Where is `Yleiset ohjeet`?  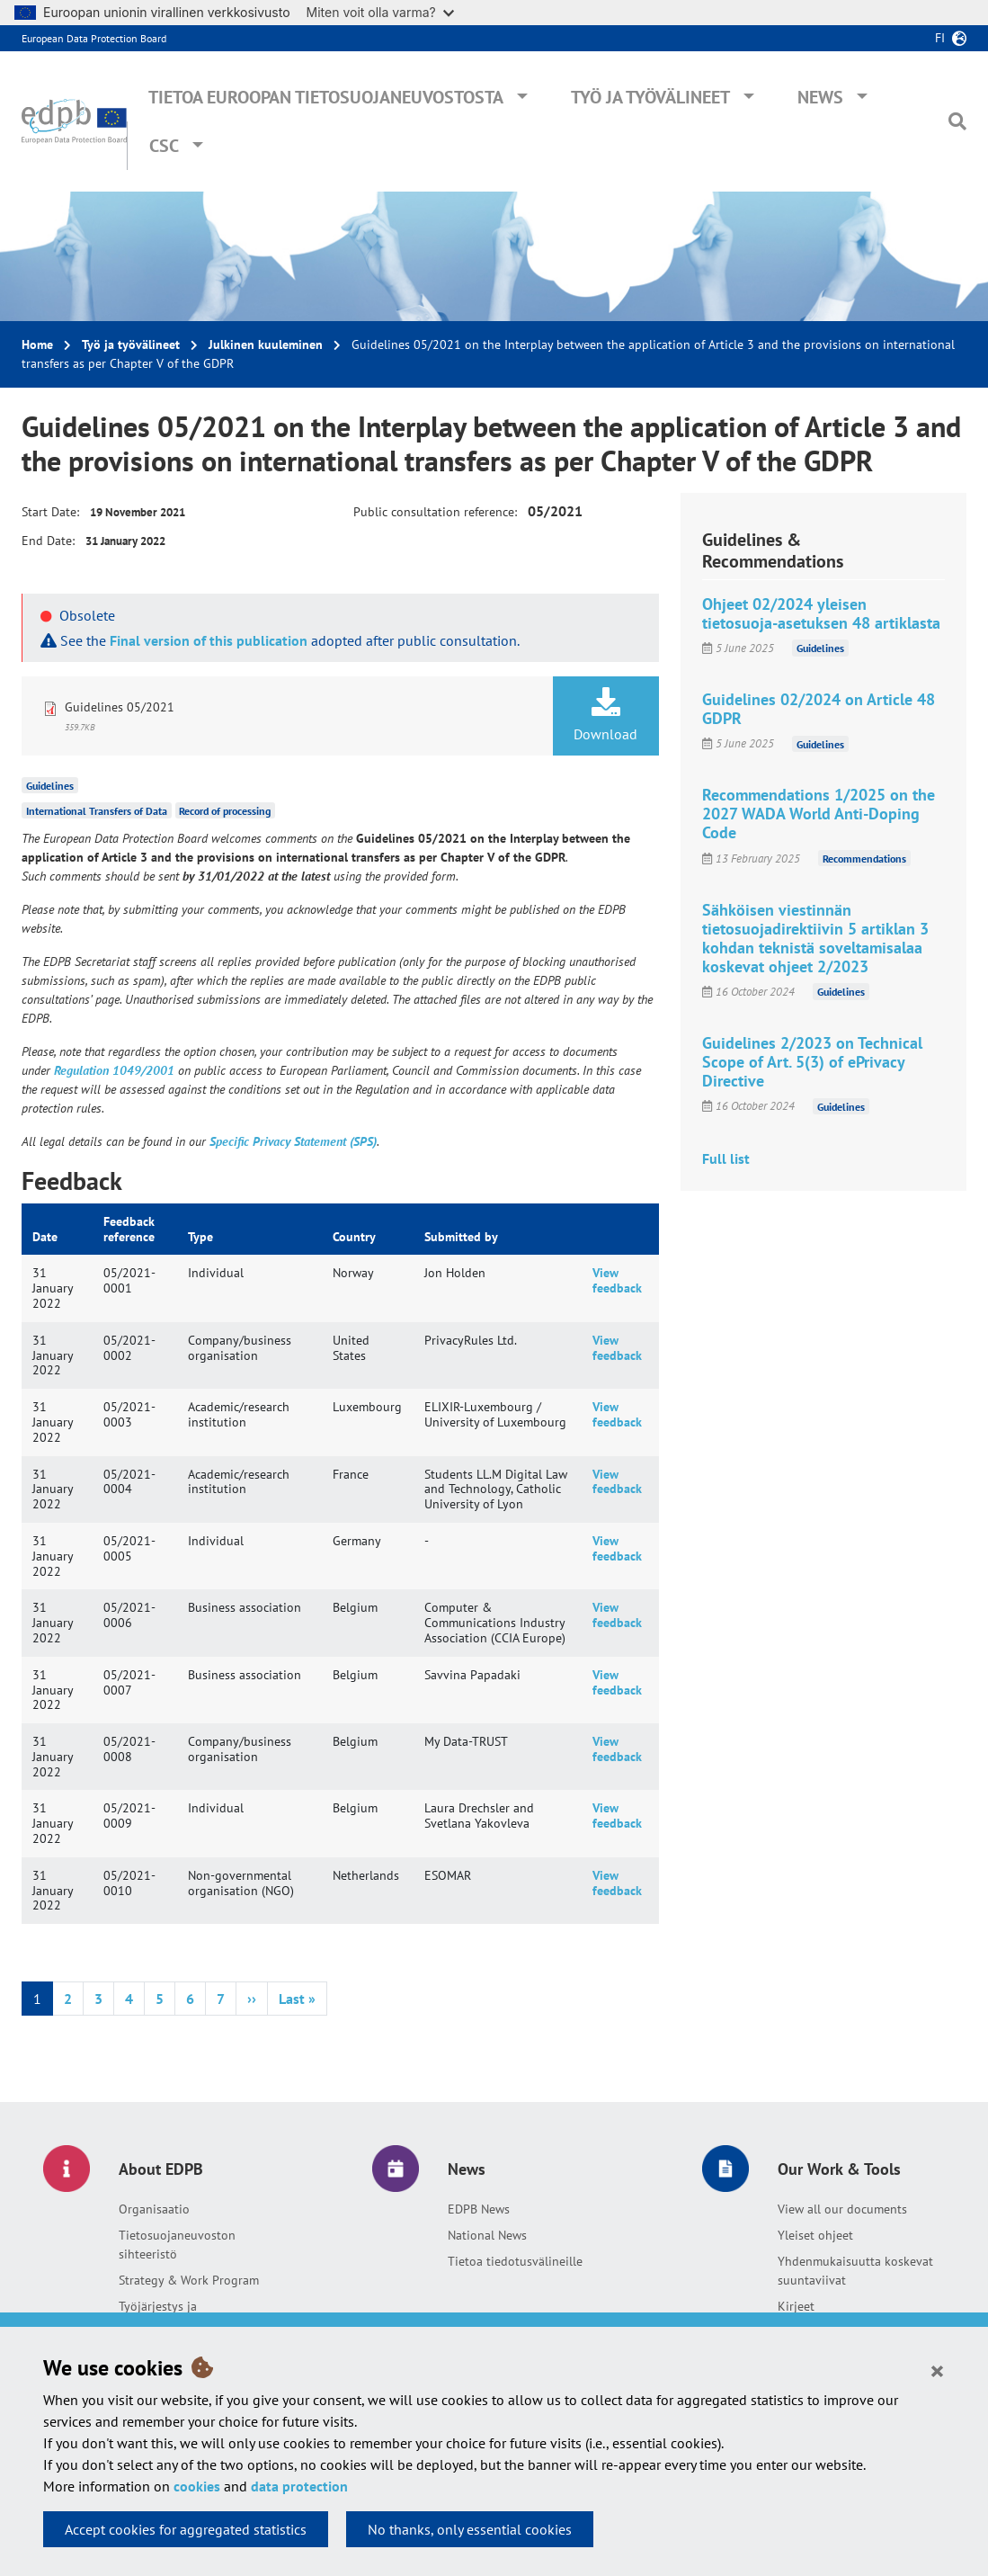 Yleiset ohjeet is located at coordinates (815, 2235).